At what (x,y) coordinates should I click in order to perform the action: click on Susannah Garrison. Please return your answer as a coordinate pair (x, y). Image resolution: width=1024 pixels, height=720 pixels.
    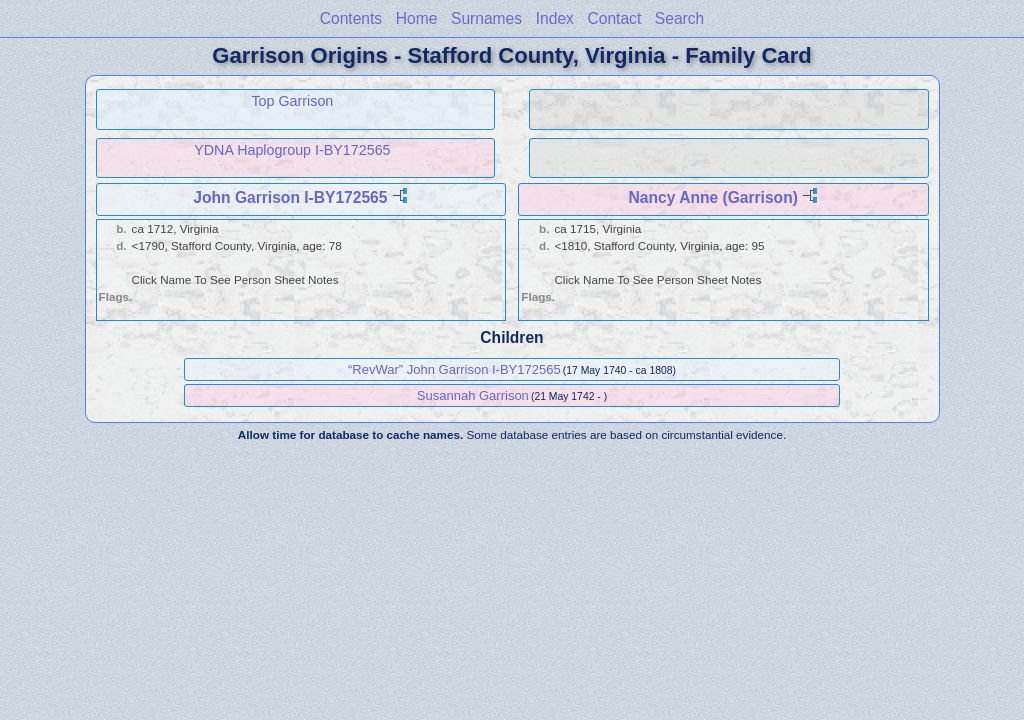
    Looking at the image, I should click on (473, 395).